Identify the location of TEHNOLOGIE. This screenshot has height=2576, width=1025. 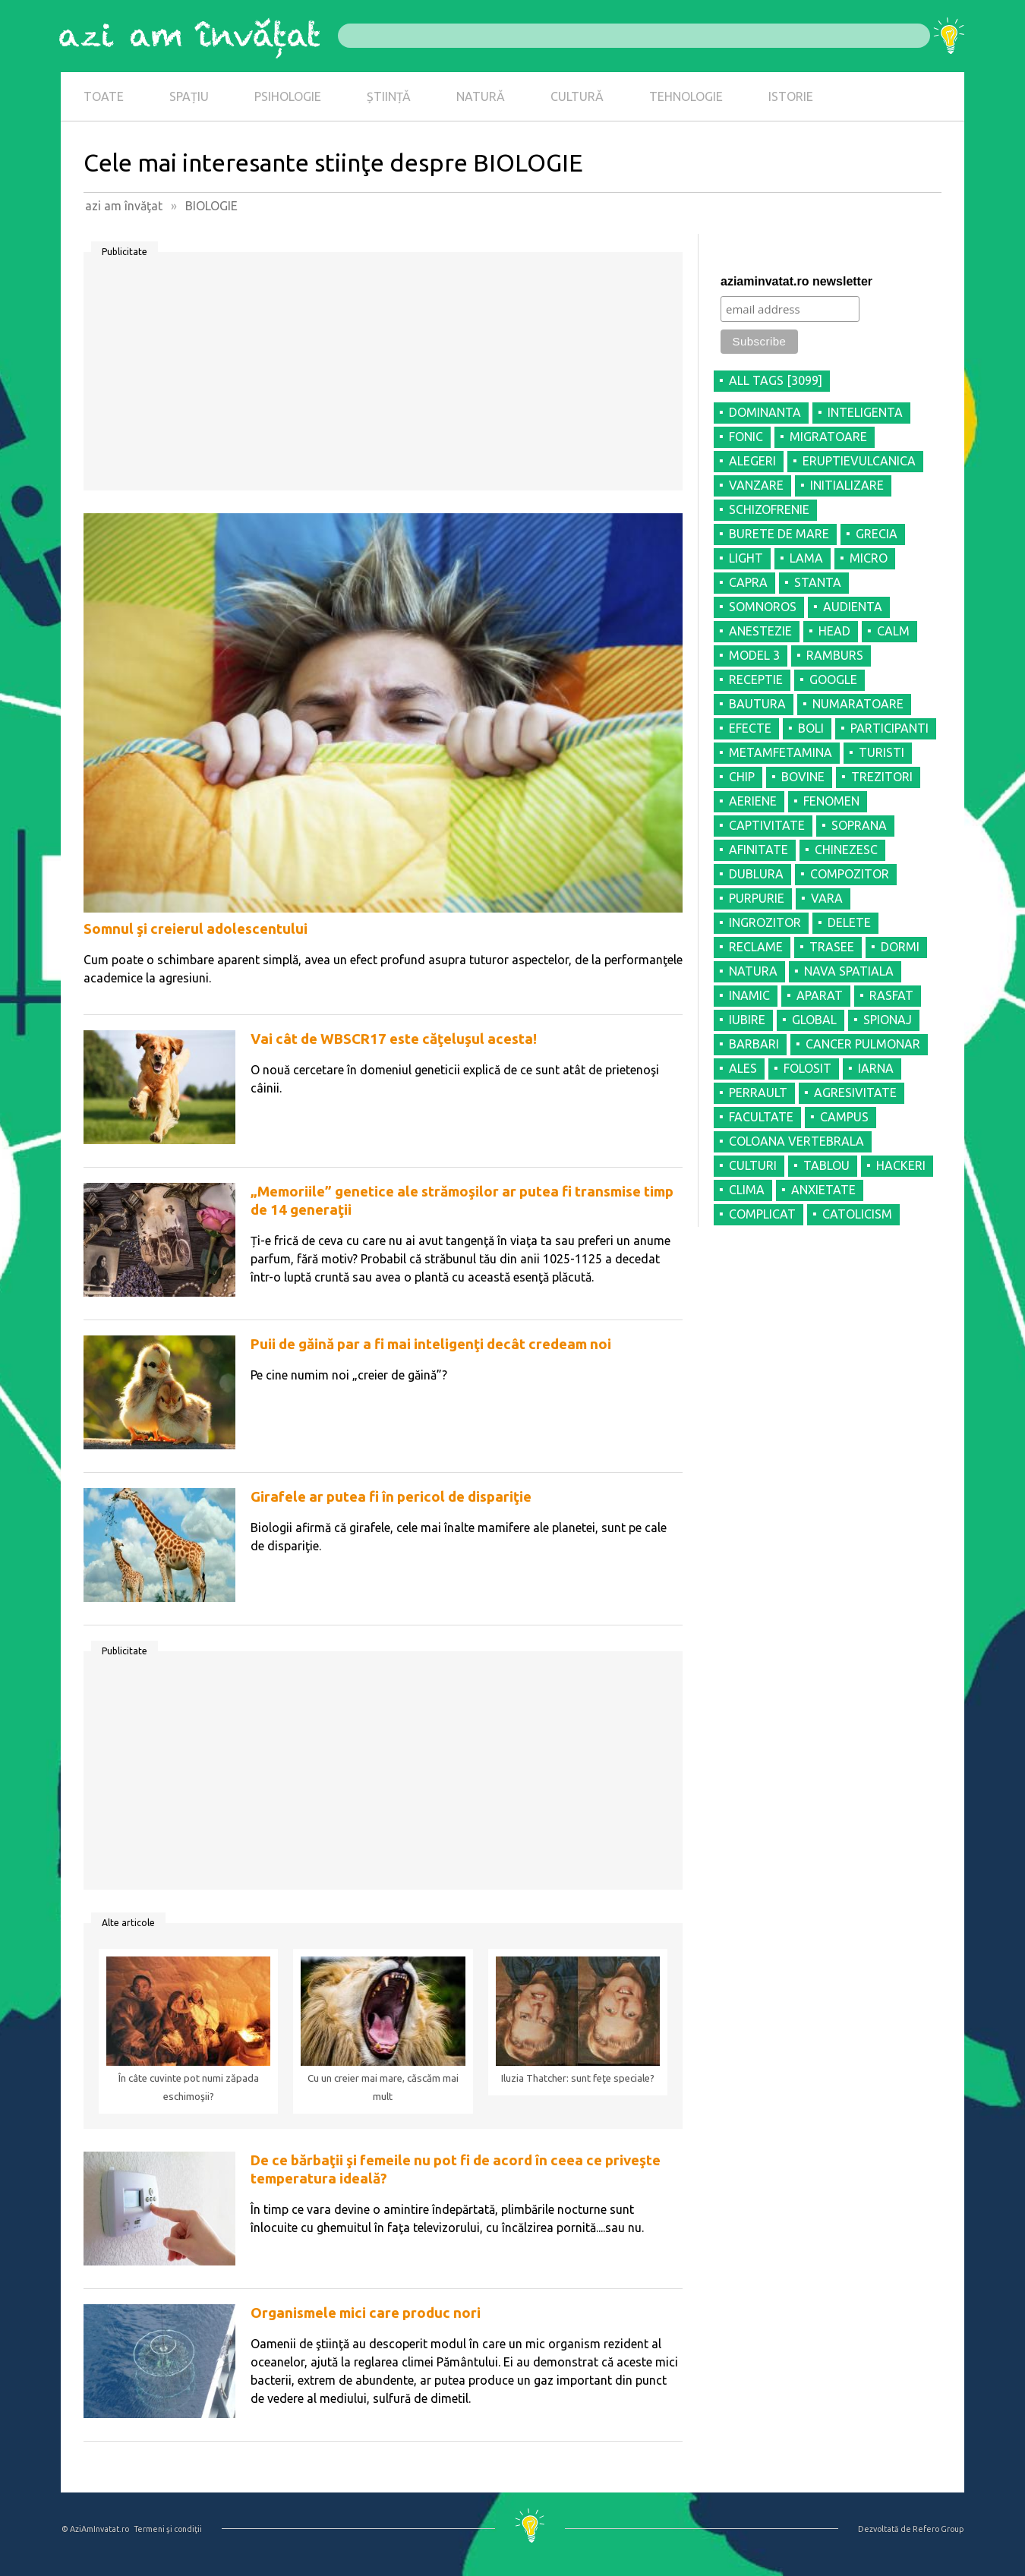
(686, 96).